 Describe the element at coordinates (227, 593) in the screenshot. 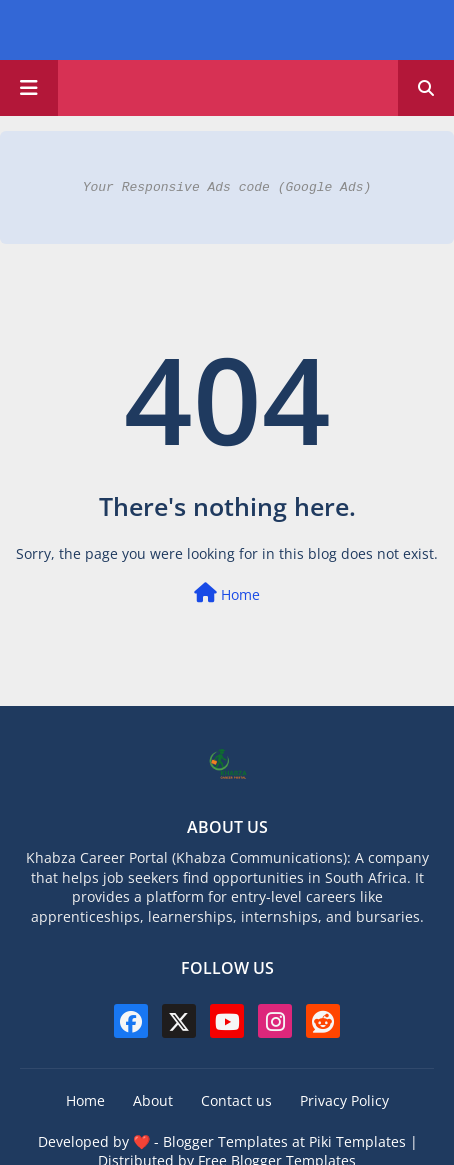

I see `Home` at that location.